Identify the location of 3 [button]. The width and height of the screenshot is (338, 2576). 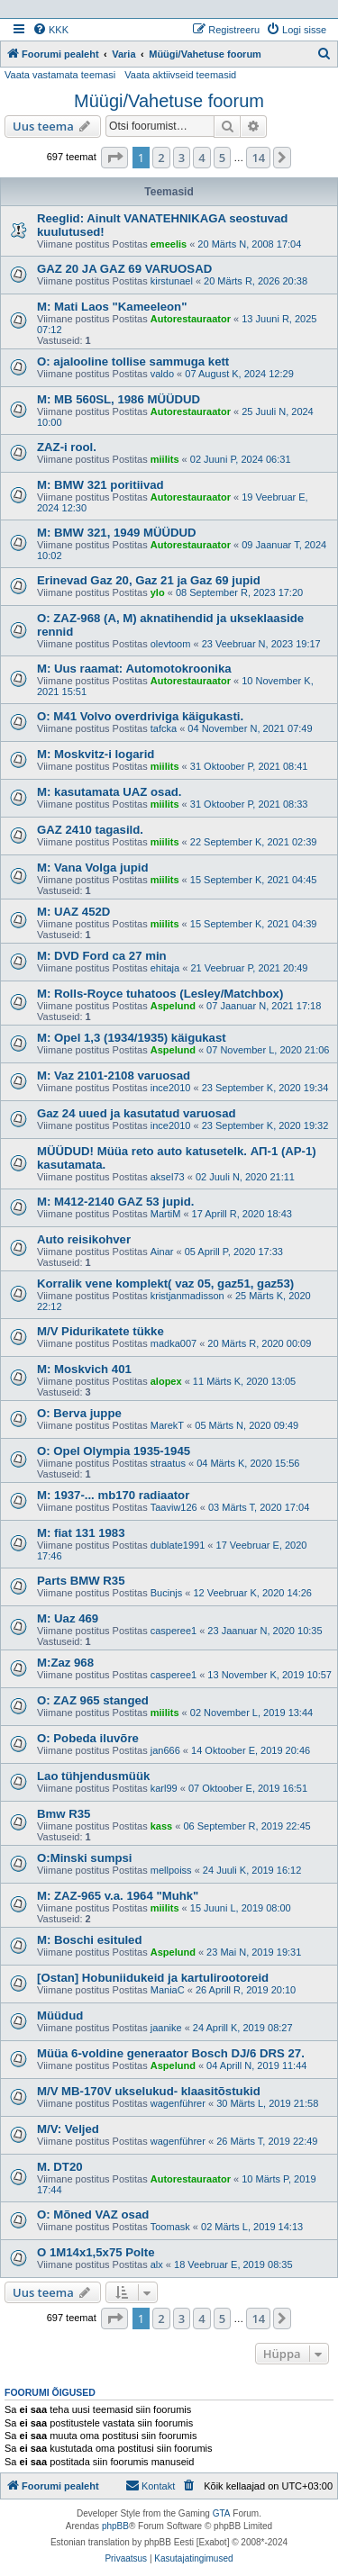
(181, 157).